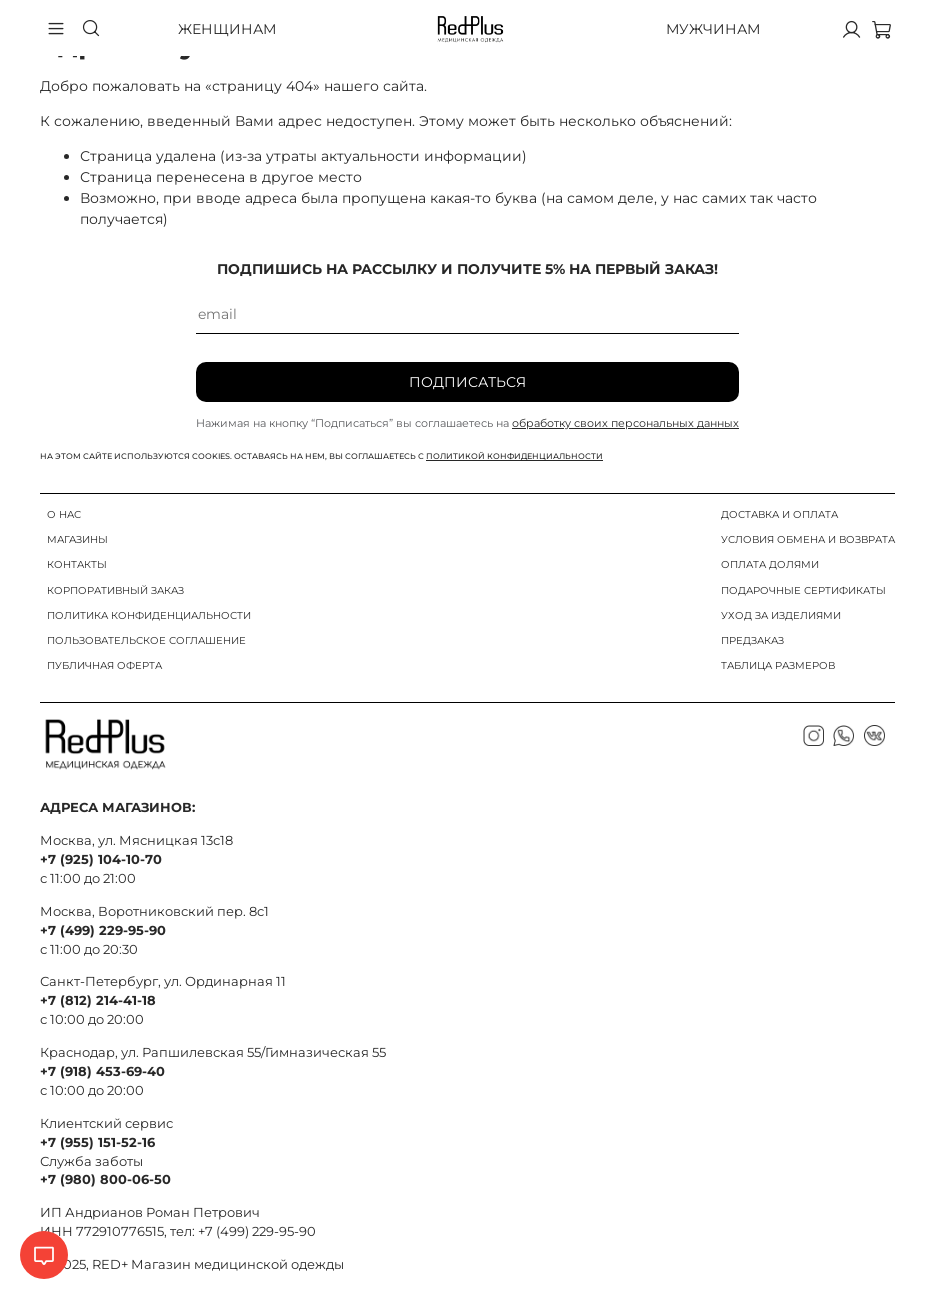  What do you see at coordinates (77, 539) in the screenshot?
I see `МАГАЗИНЫ` at bounding box center [77, 539].